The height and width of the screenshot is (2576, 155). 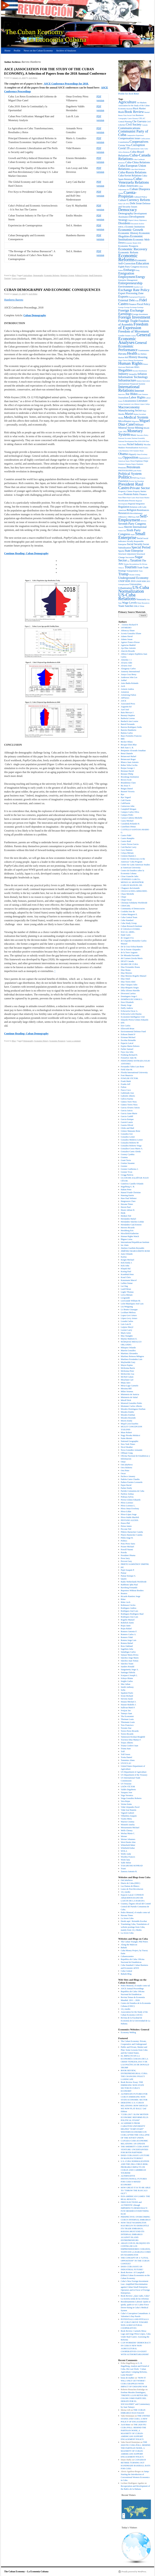 What do you see at coordinates (127, 1918) in the screenshot?
I see `La Joven Cuba` at bounding box center [127, 1918].